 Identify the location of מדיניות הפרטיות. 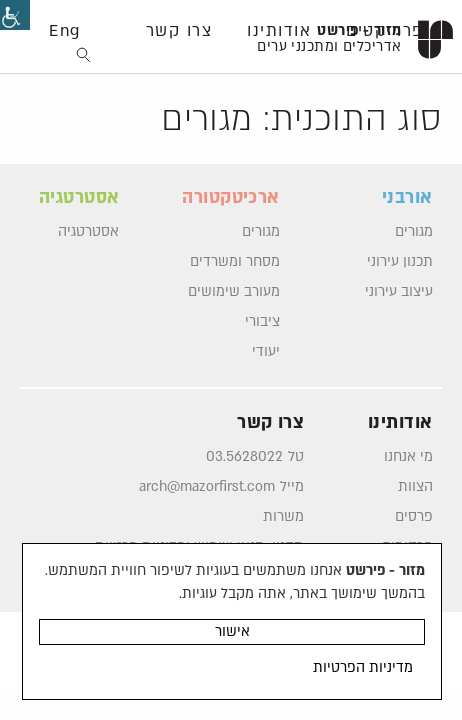
(363, 667).